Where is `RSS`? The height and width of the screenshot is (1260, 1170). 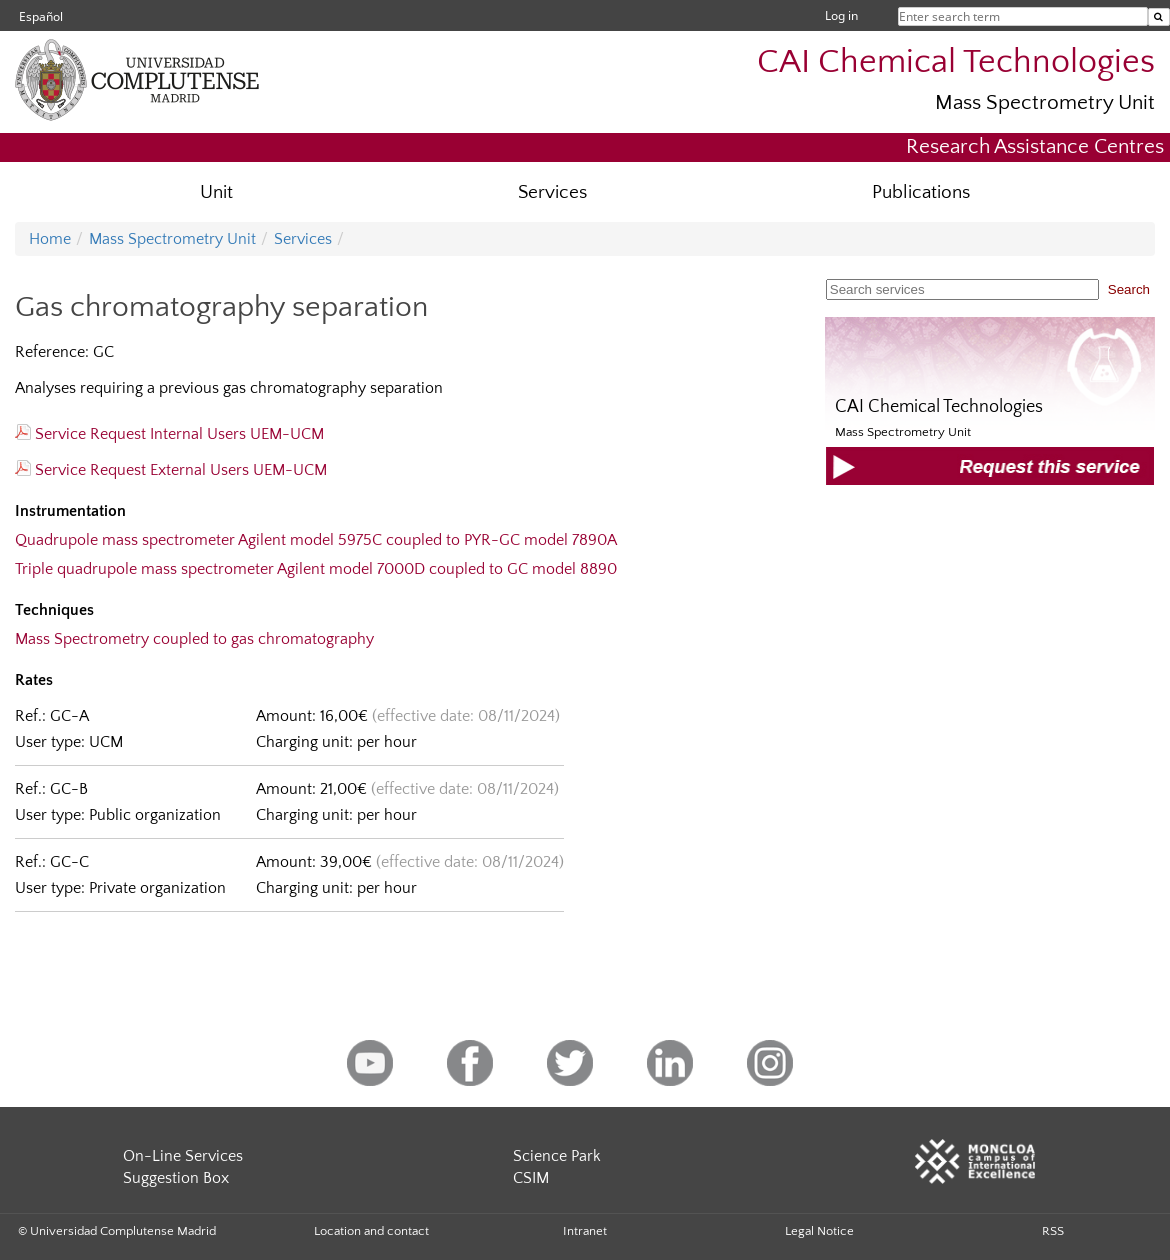
RSS is located at coordinates (1053, 1231).